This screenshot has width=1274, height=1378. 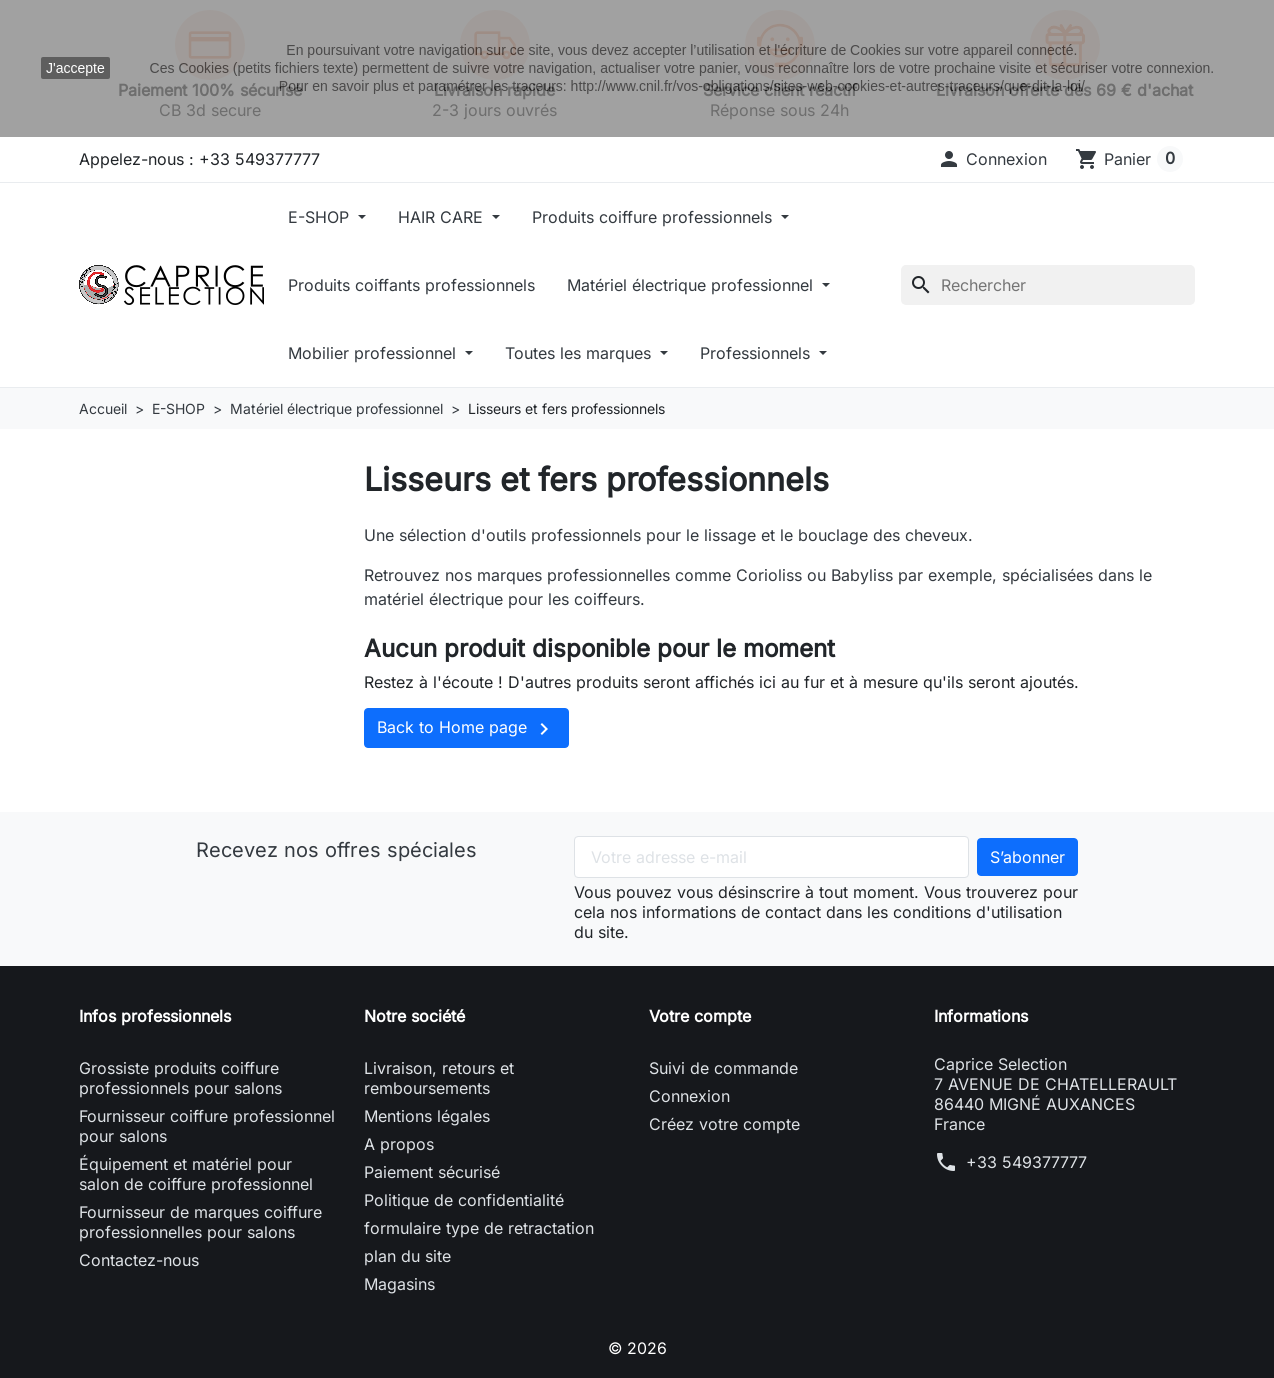 I want to click on A propos, so click(x=399, y=1144).